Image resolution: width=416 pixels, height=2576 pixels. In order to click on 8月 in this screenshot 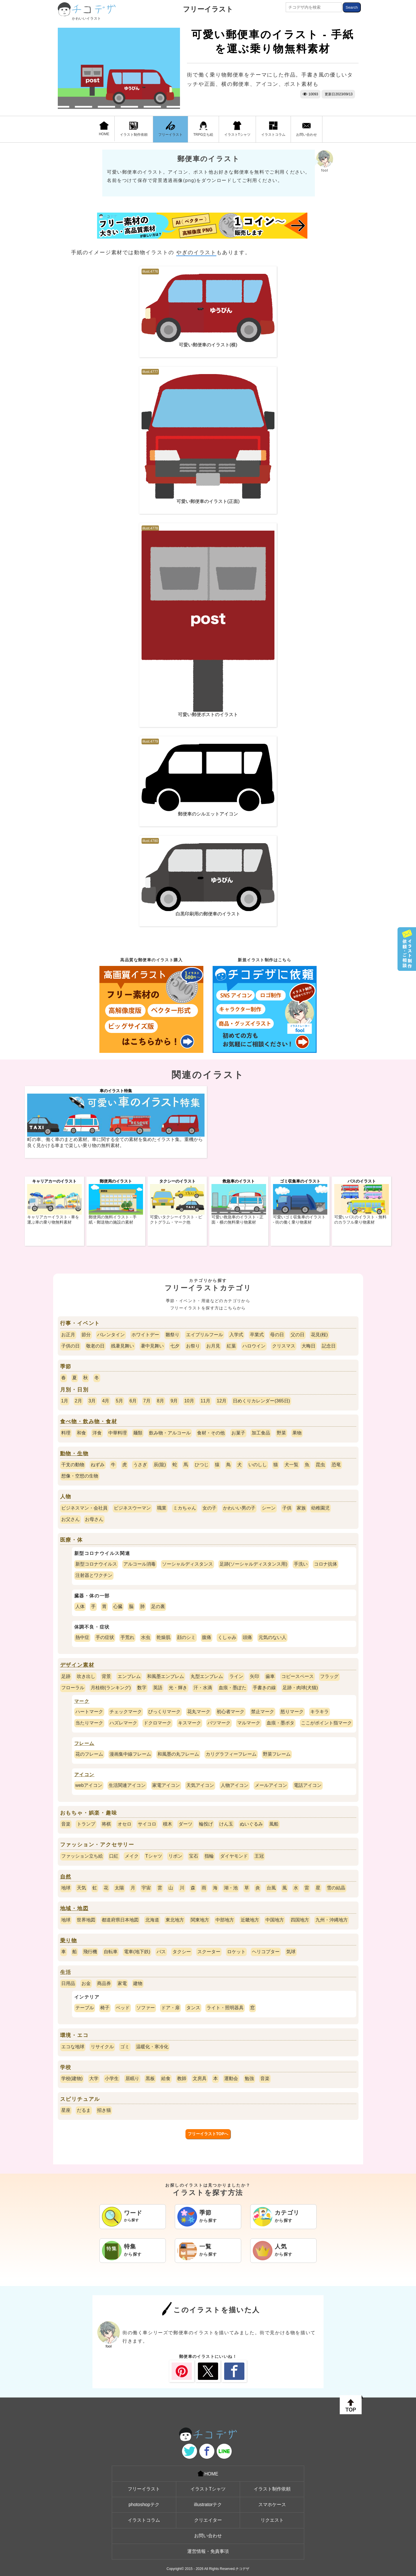, I will do `click(160, 1400)`.